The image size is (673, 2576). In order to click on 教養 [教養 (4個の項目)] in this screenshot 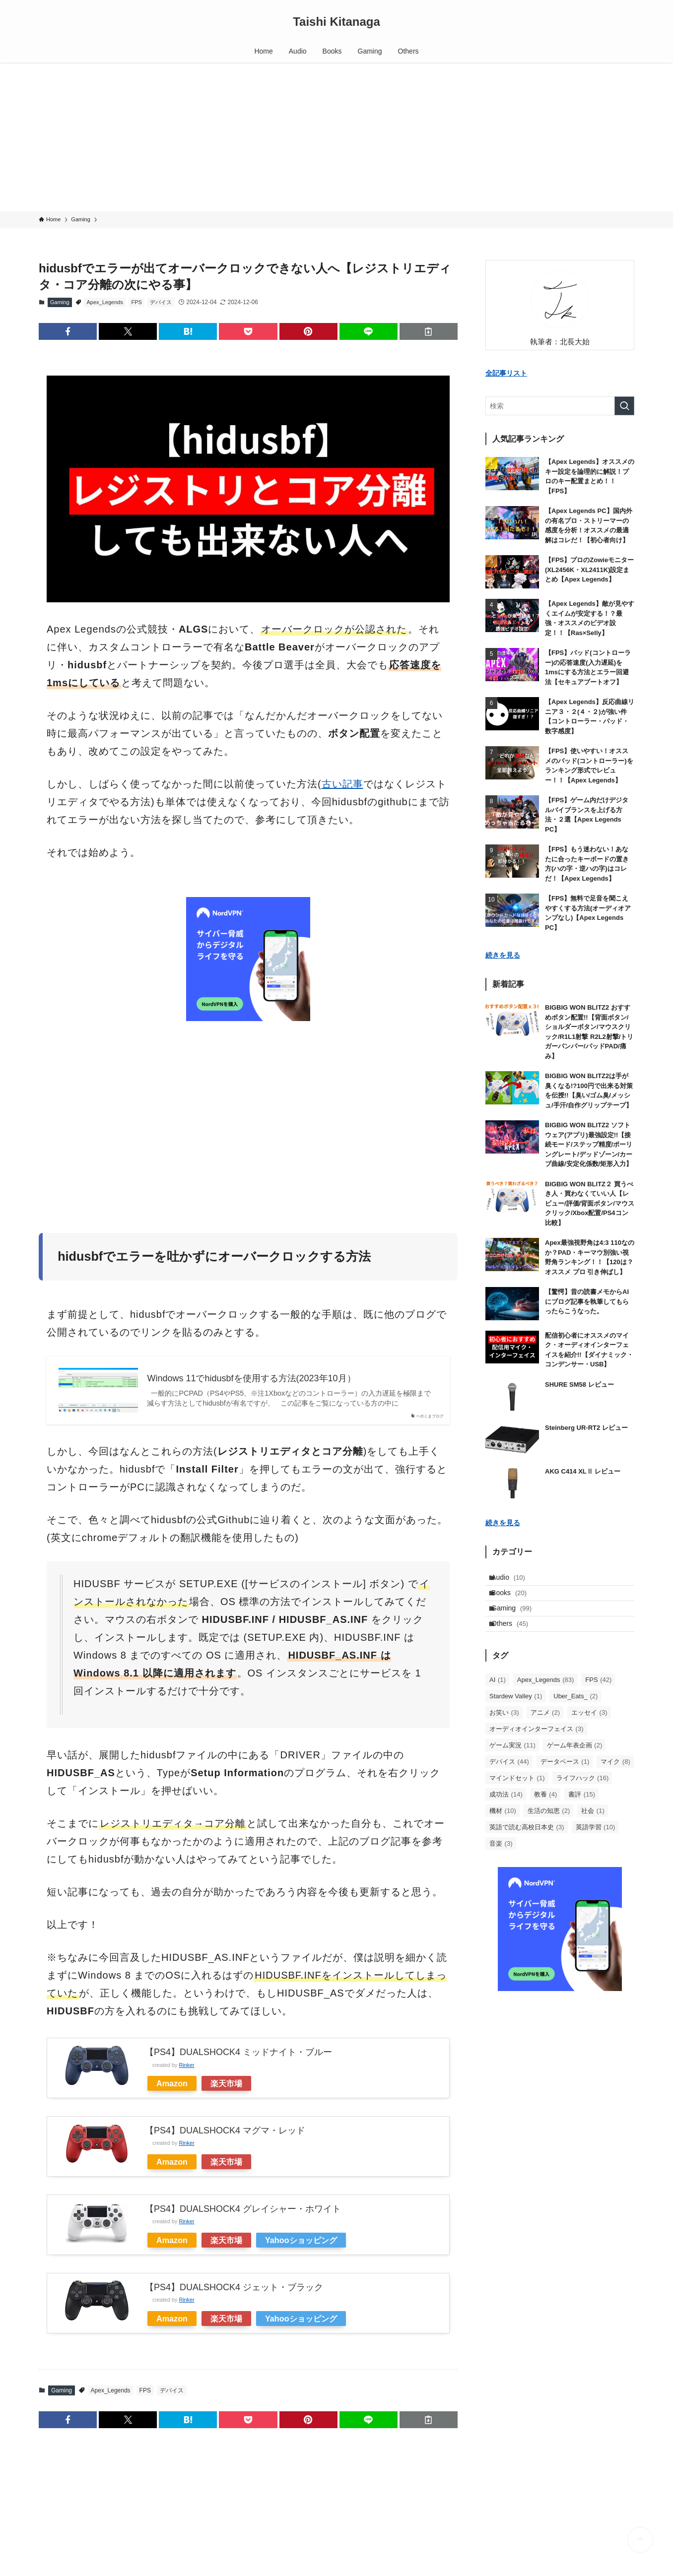, I will do `click(545, 1815)`.